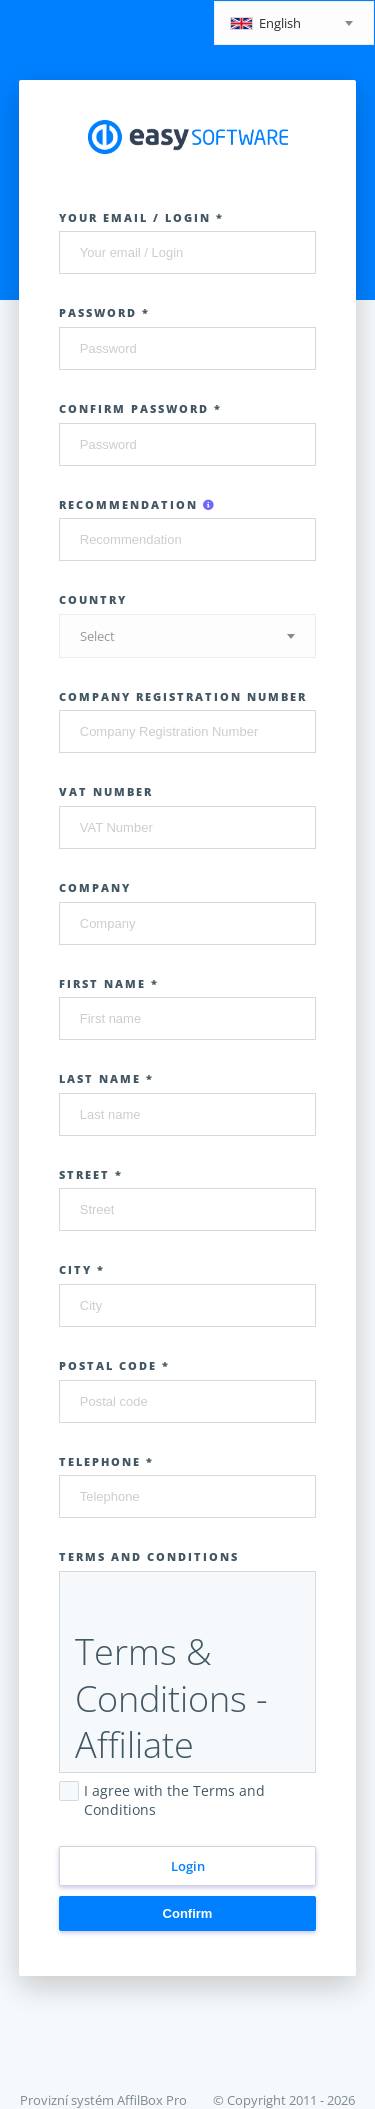 Image resolution: width=375 pixels, height=2109 pixels. What do you see at coordinates (91, 1174) in the screenshot?
I see `Street *` at bounding box center [91, 1174].